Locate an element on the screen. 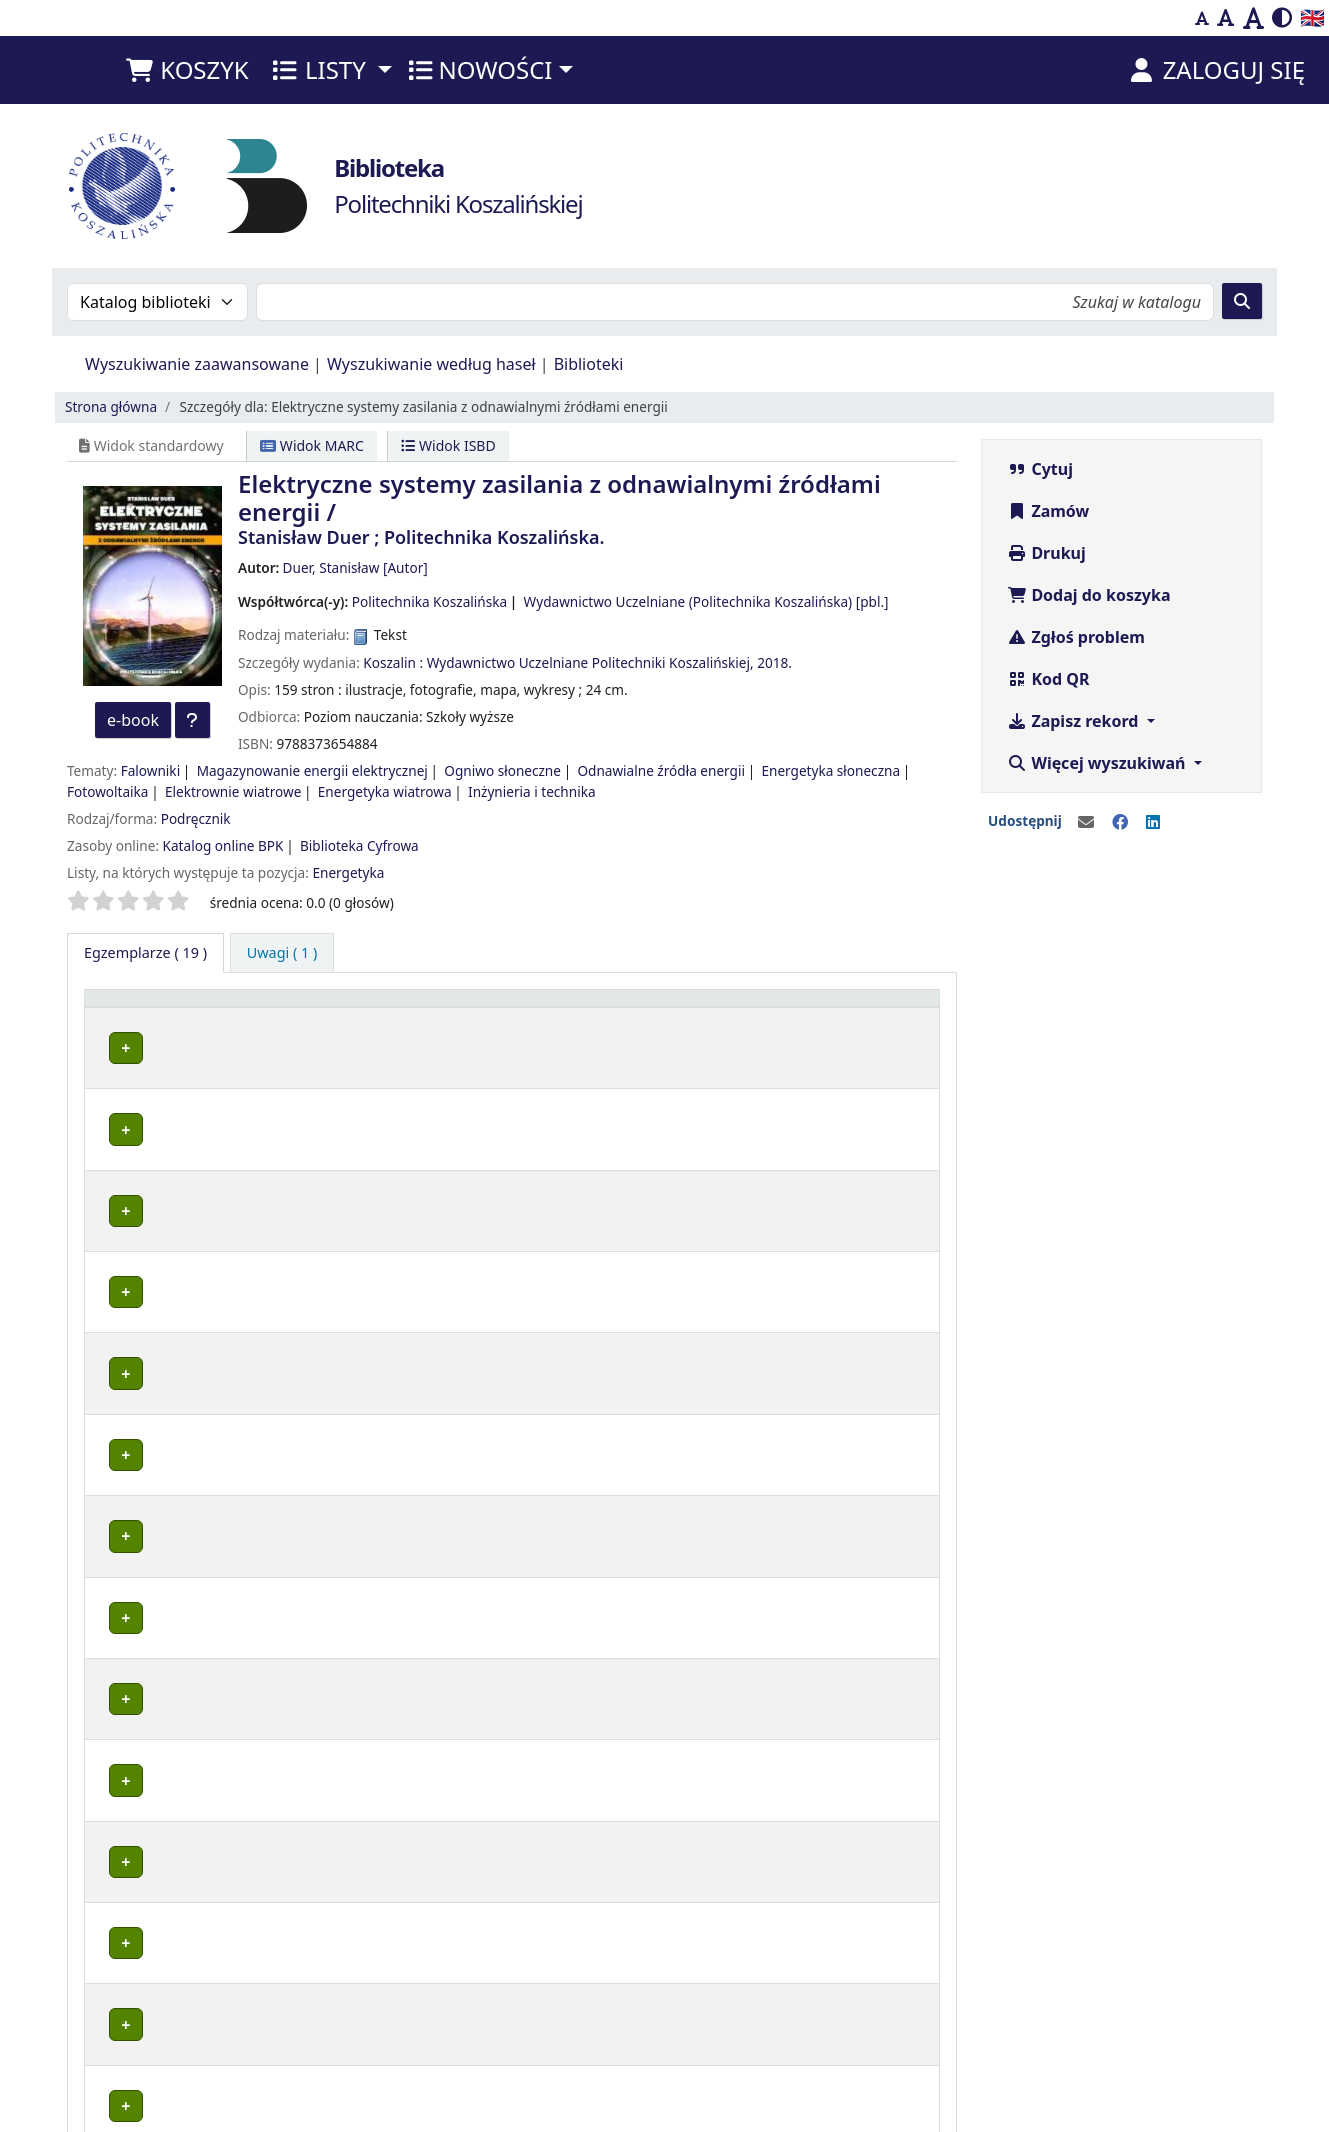 This screenshot has height=2132, width=1329. Koszalin : is located at coordinates (393, 662).